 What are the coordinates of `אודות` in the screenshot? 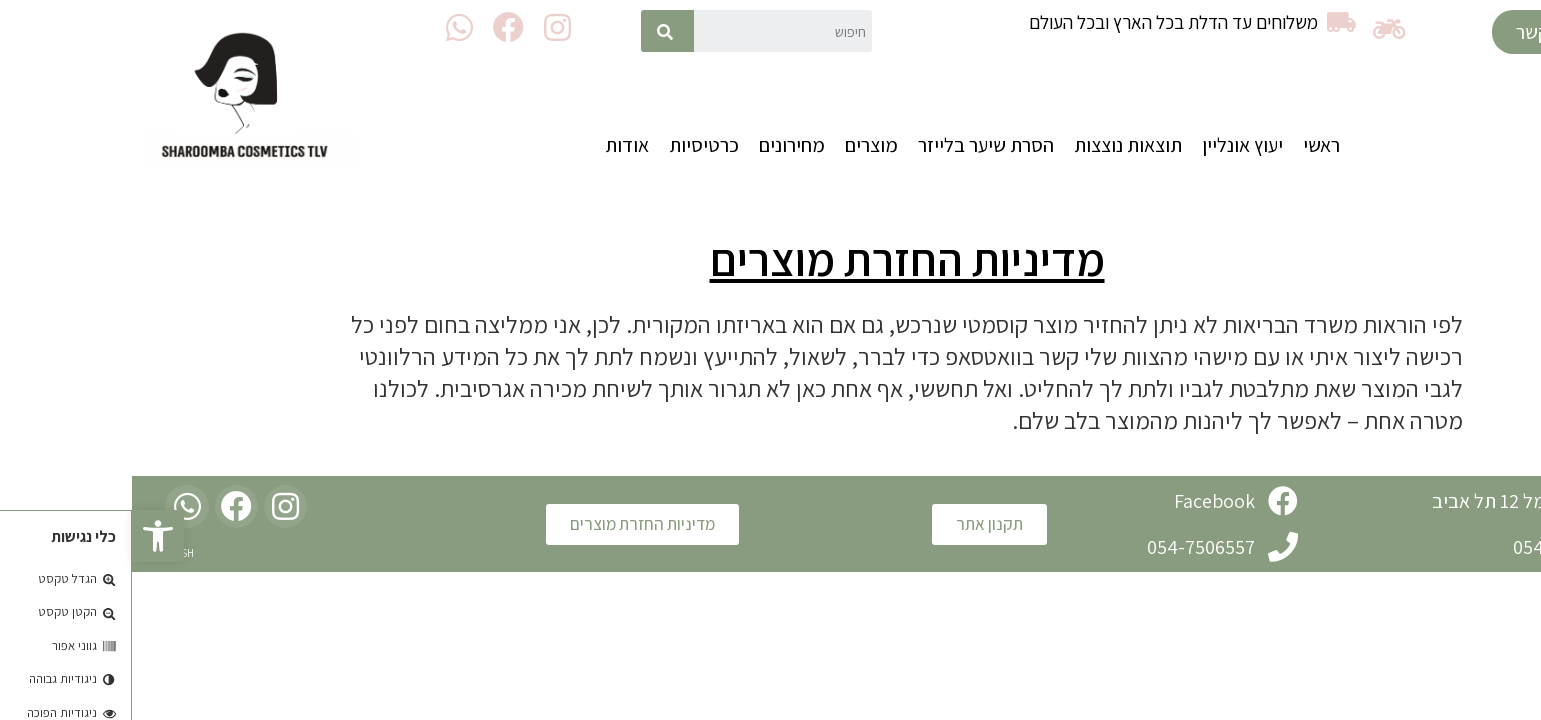 It's located at (495, 145).